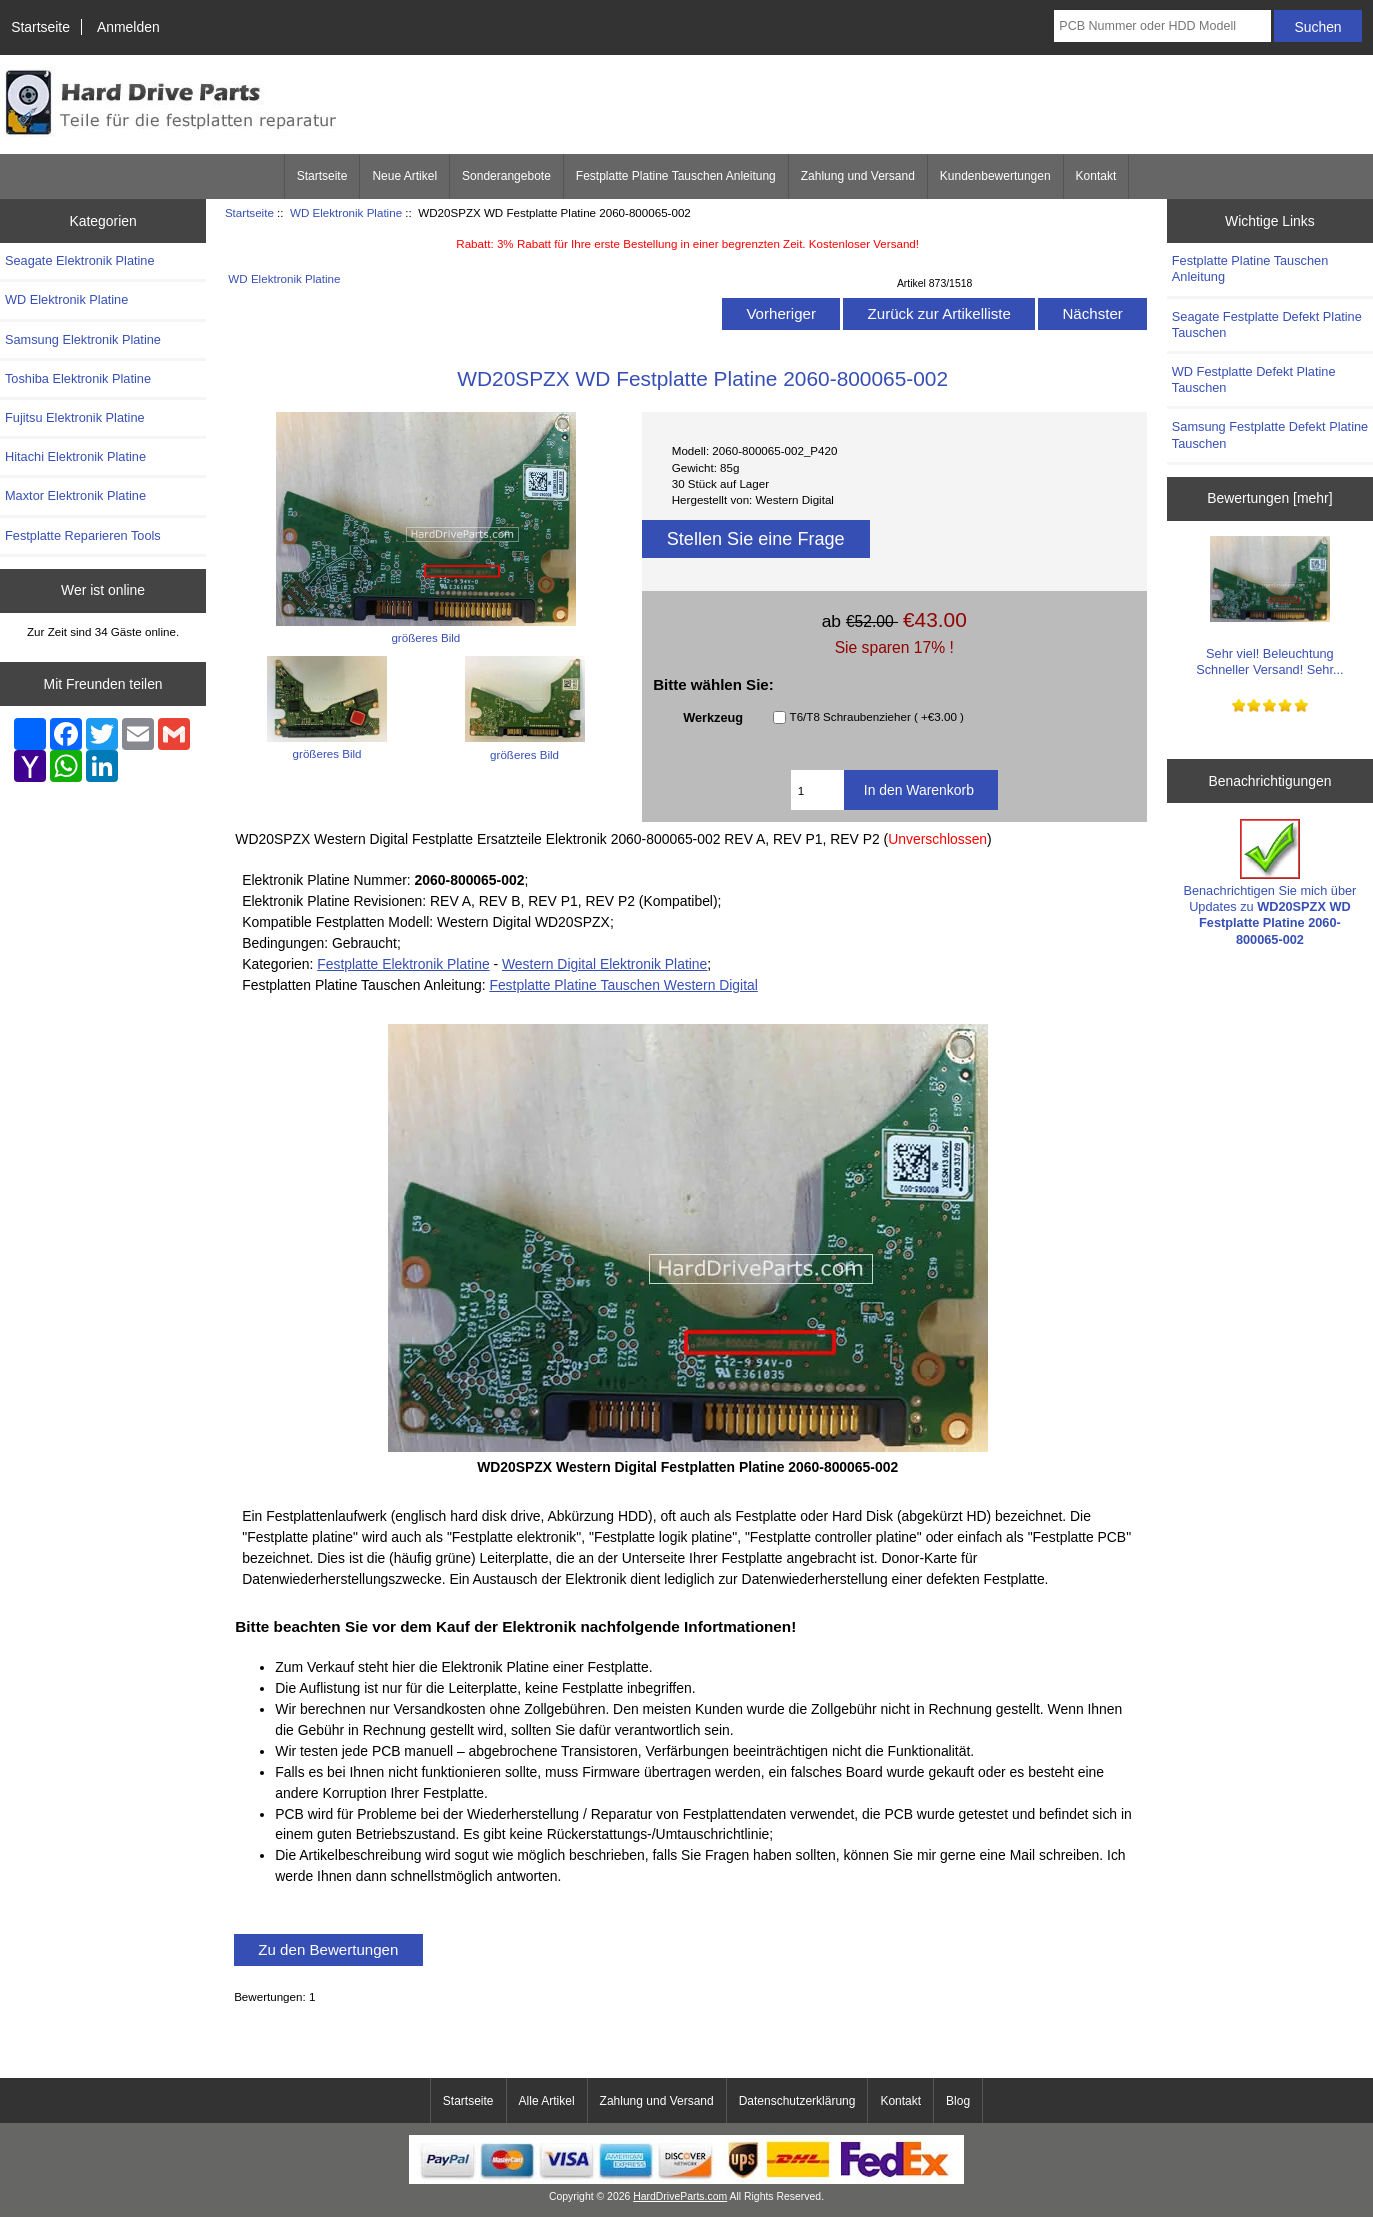 The width and height of the screenshot is (1373, 2217). I want to click on Datenschutzerklärung, so click(797, 2101).